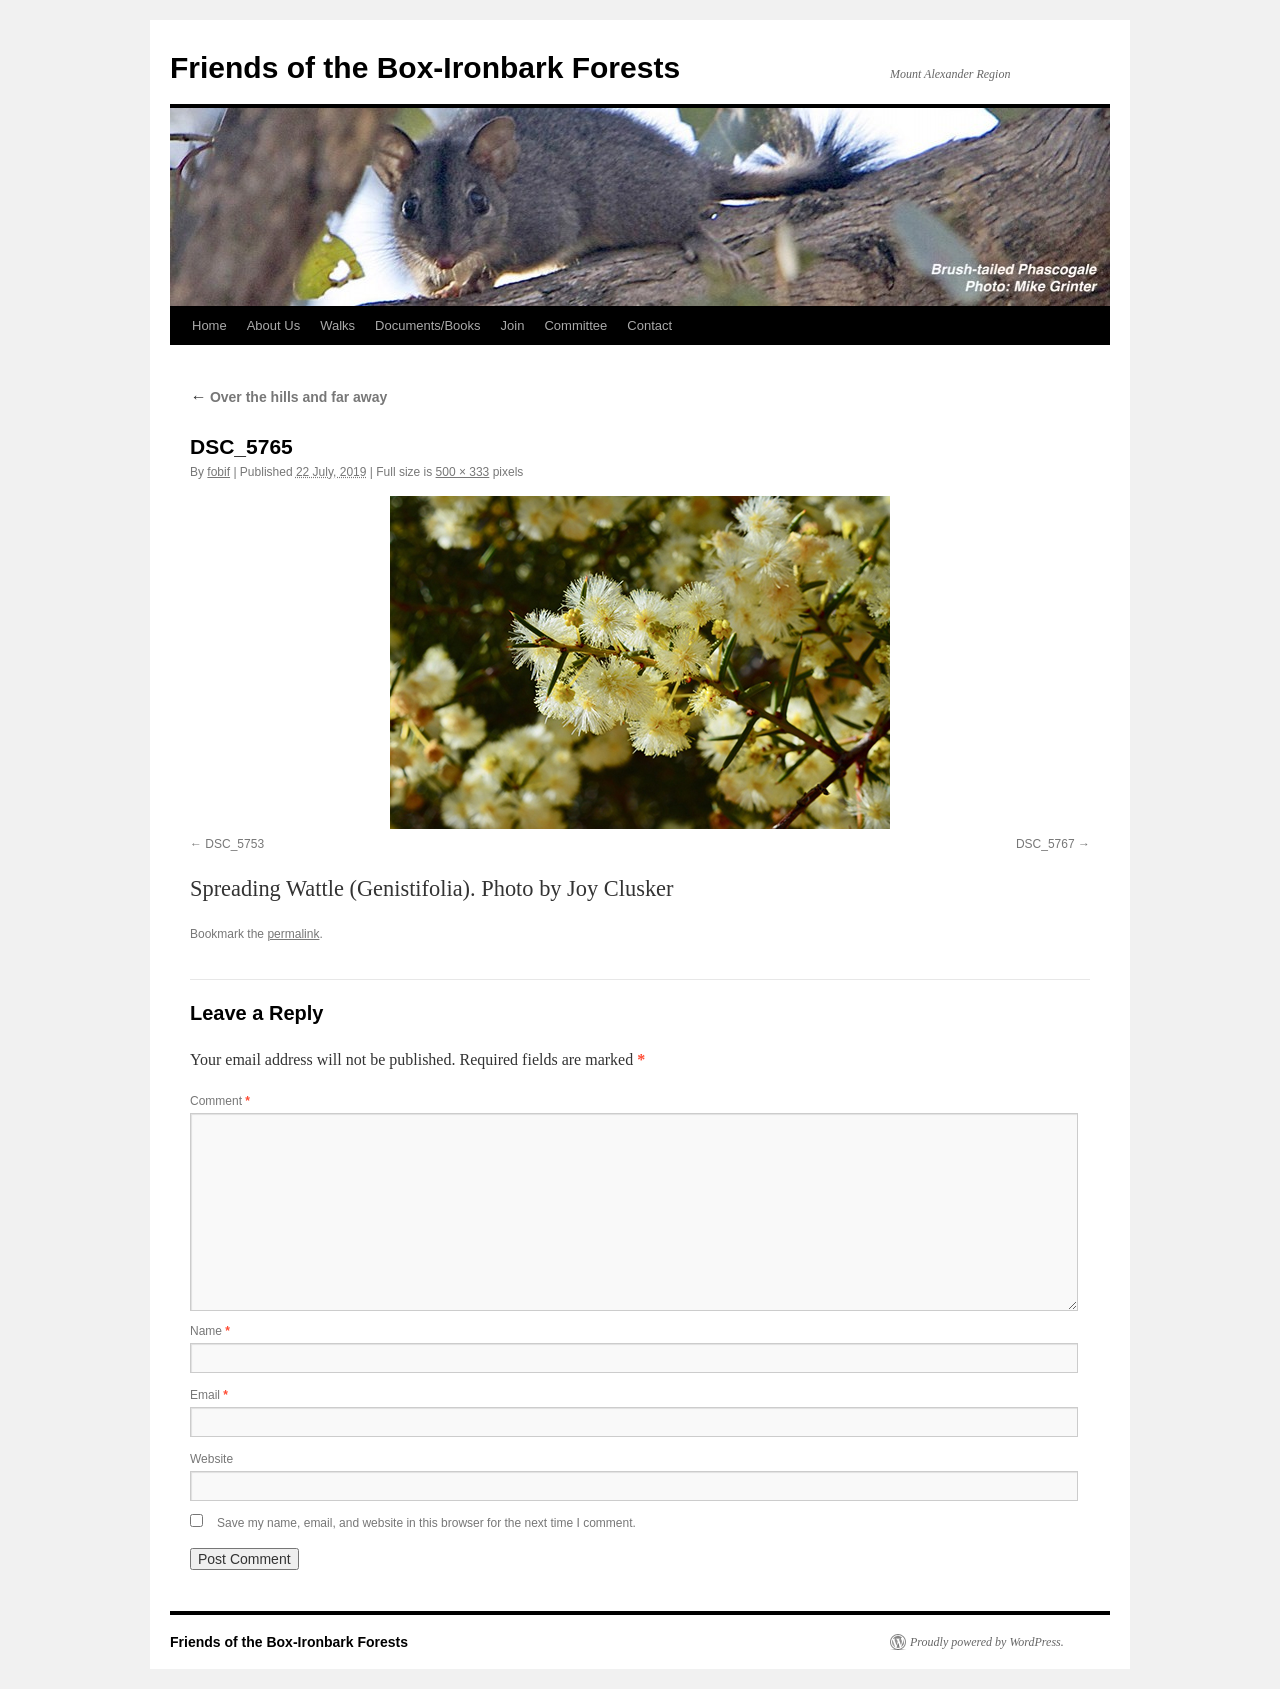 This screenshot has height=1689, width=1280. What do you see at coordinates (273, 325) in the screenshot?
I see `About Us` at bounding box center [273, 325].